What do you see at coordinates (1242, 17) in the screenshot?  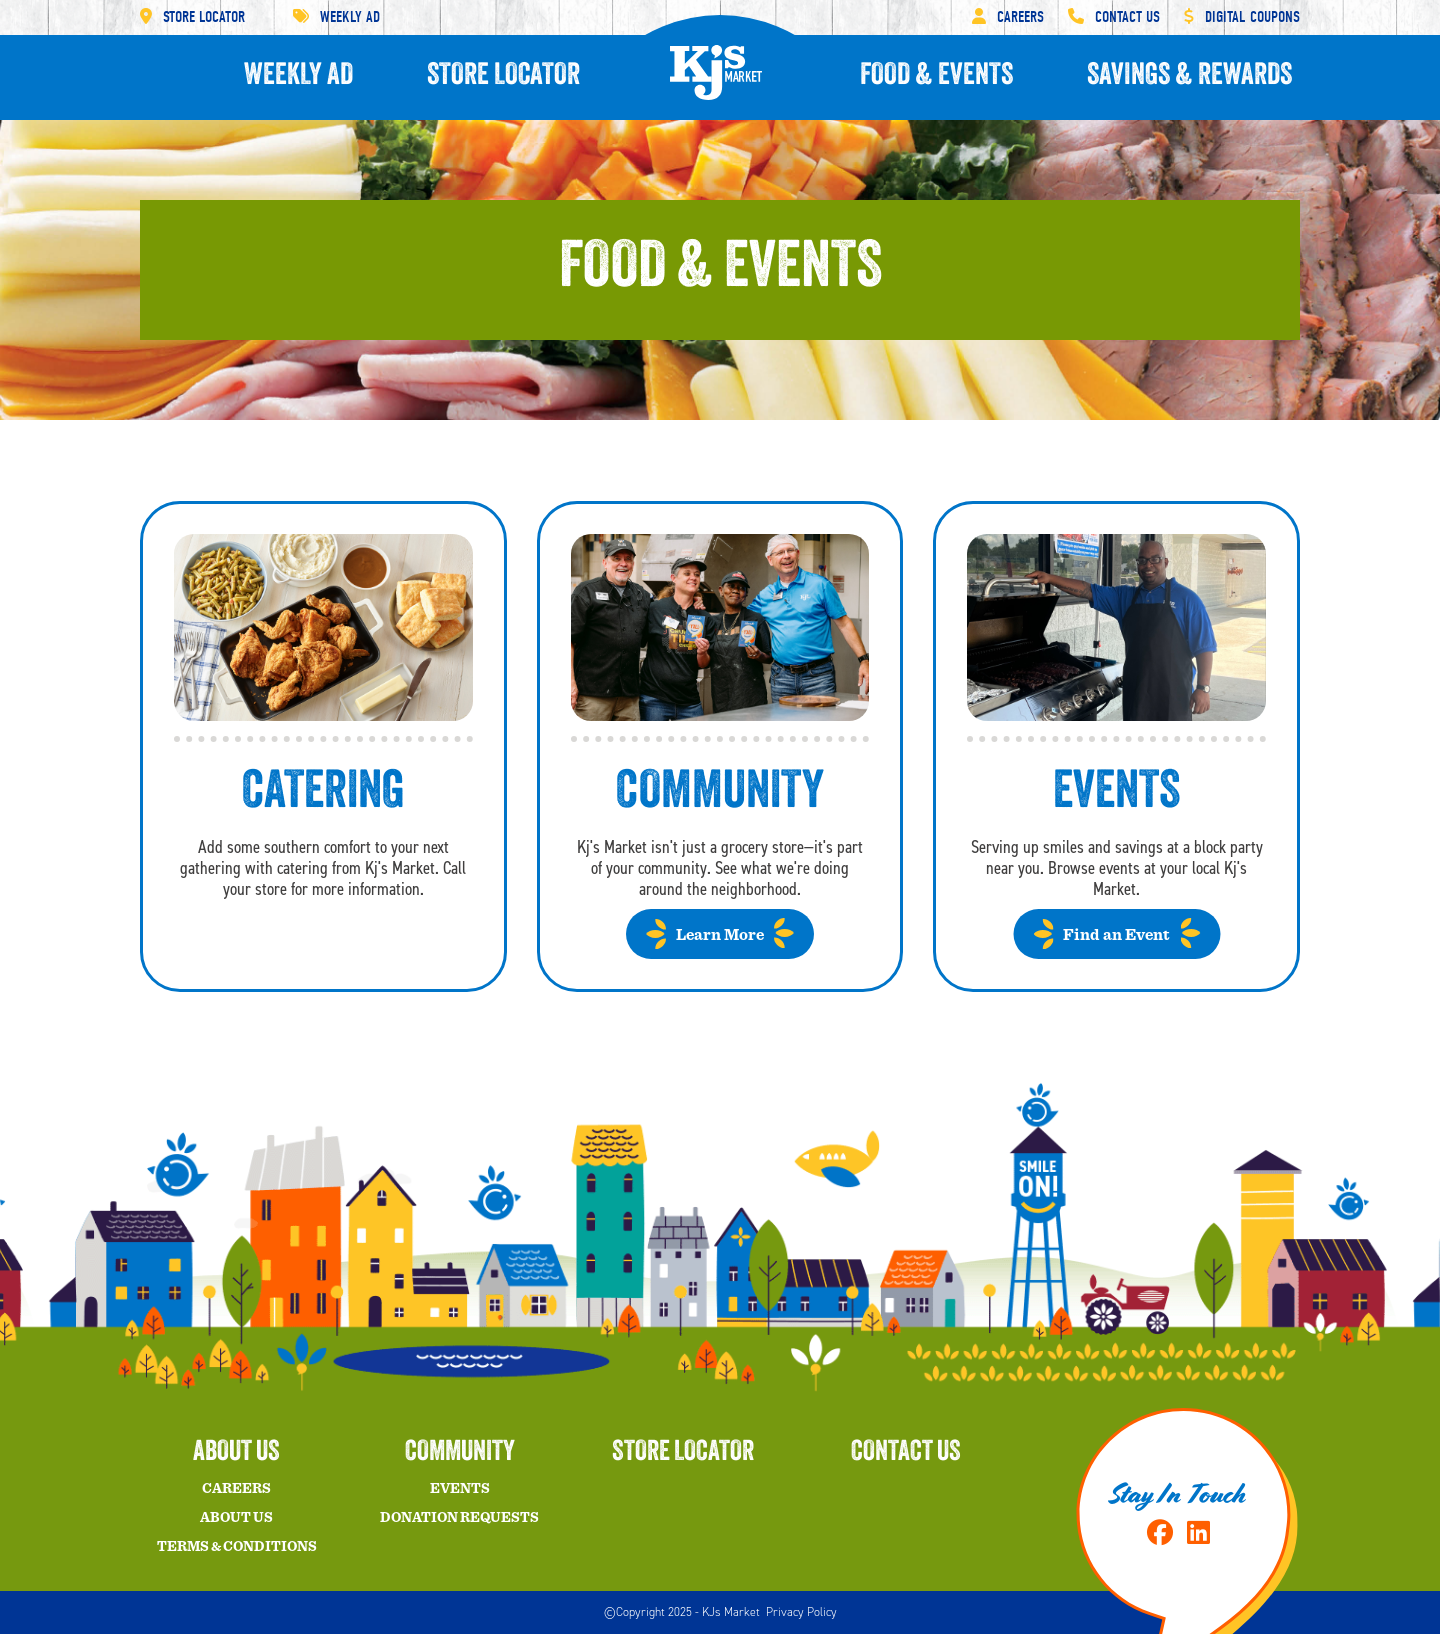 I see `Digital Coupons` at bounding box center [1242, 17].